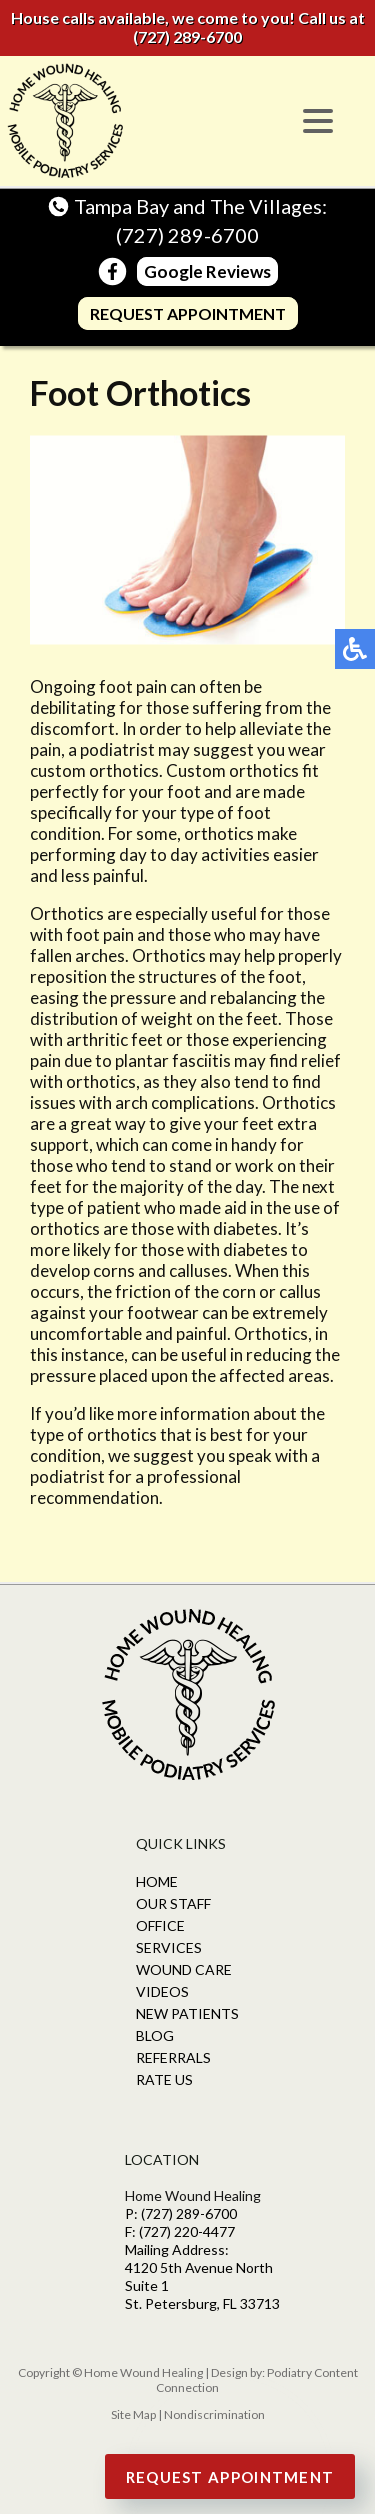  I want to click on Blog, so click(155, 2035).